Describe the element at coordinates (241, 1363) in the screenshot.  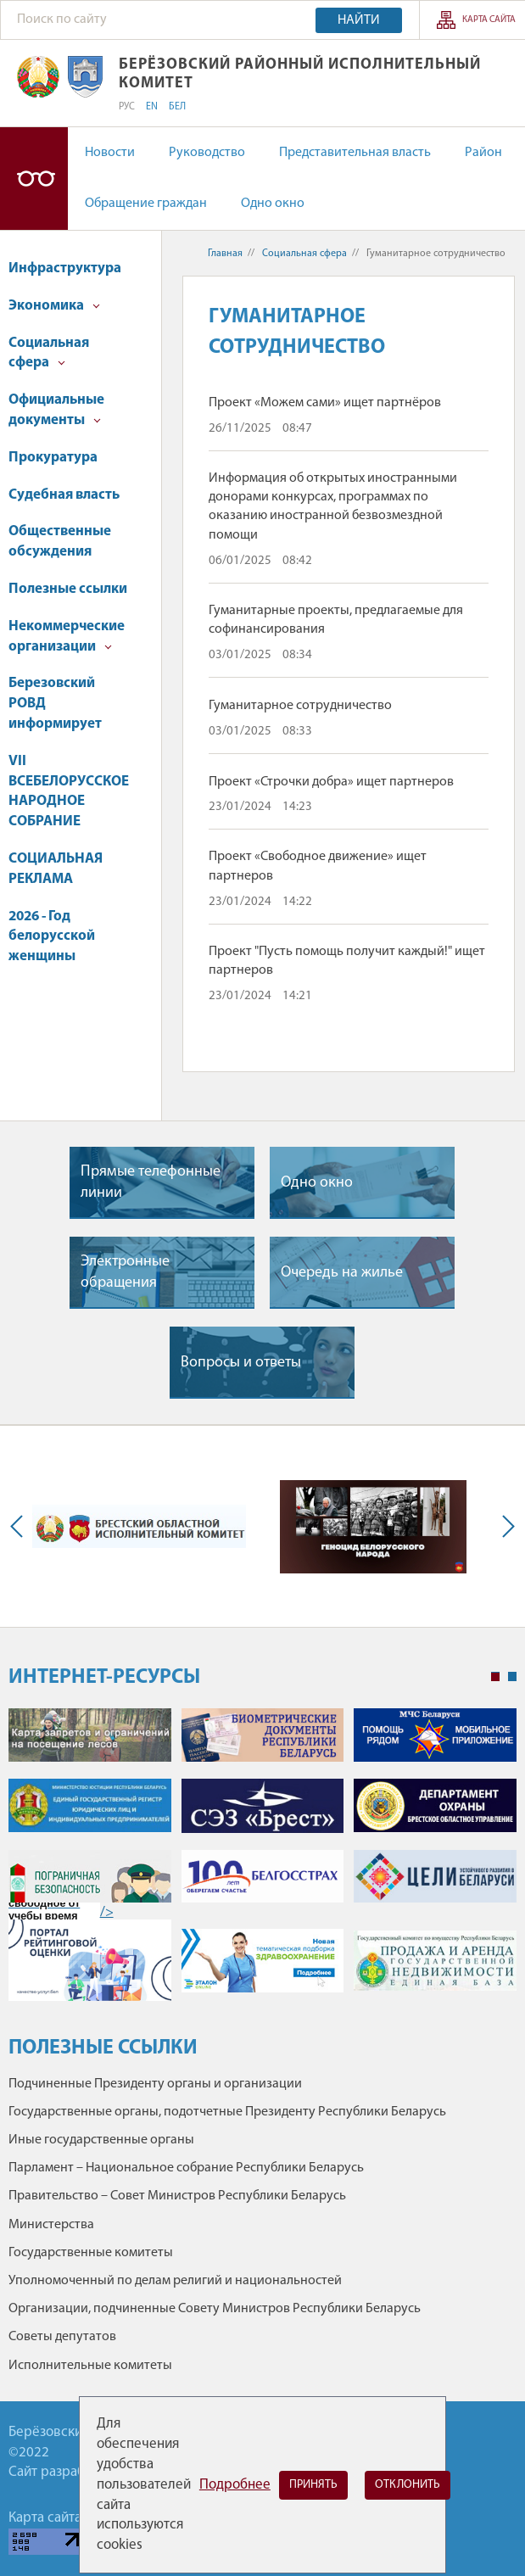
I see `Вопросы и ответы` at that location.